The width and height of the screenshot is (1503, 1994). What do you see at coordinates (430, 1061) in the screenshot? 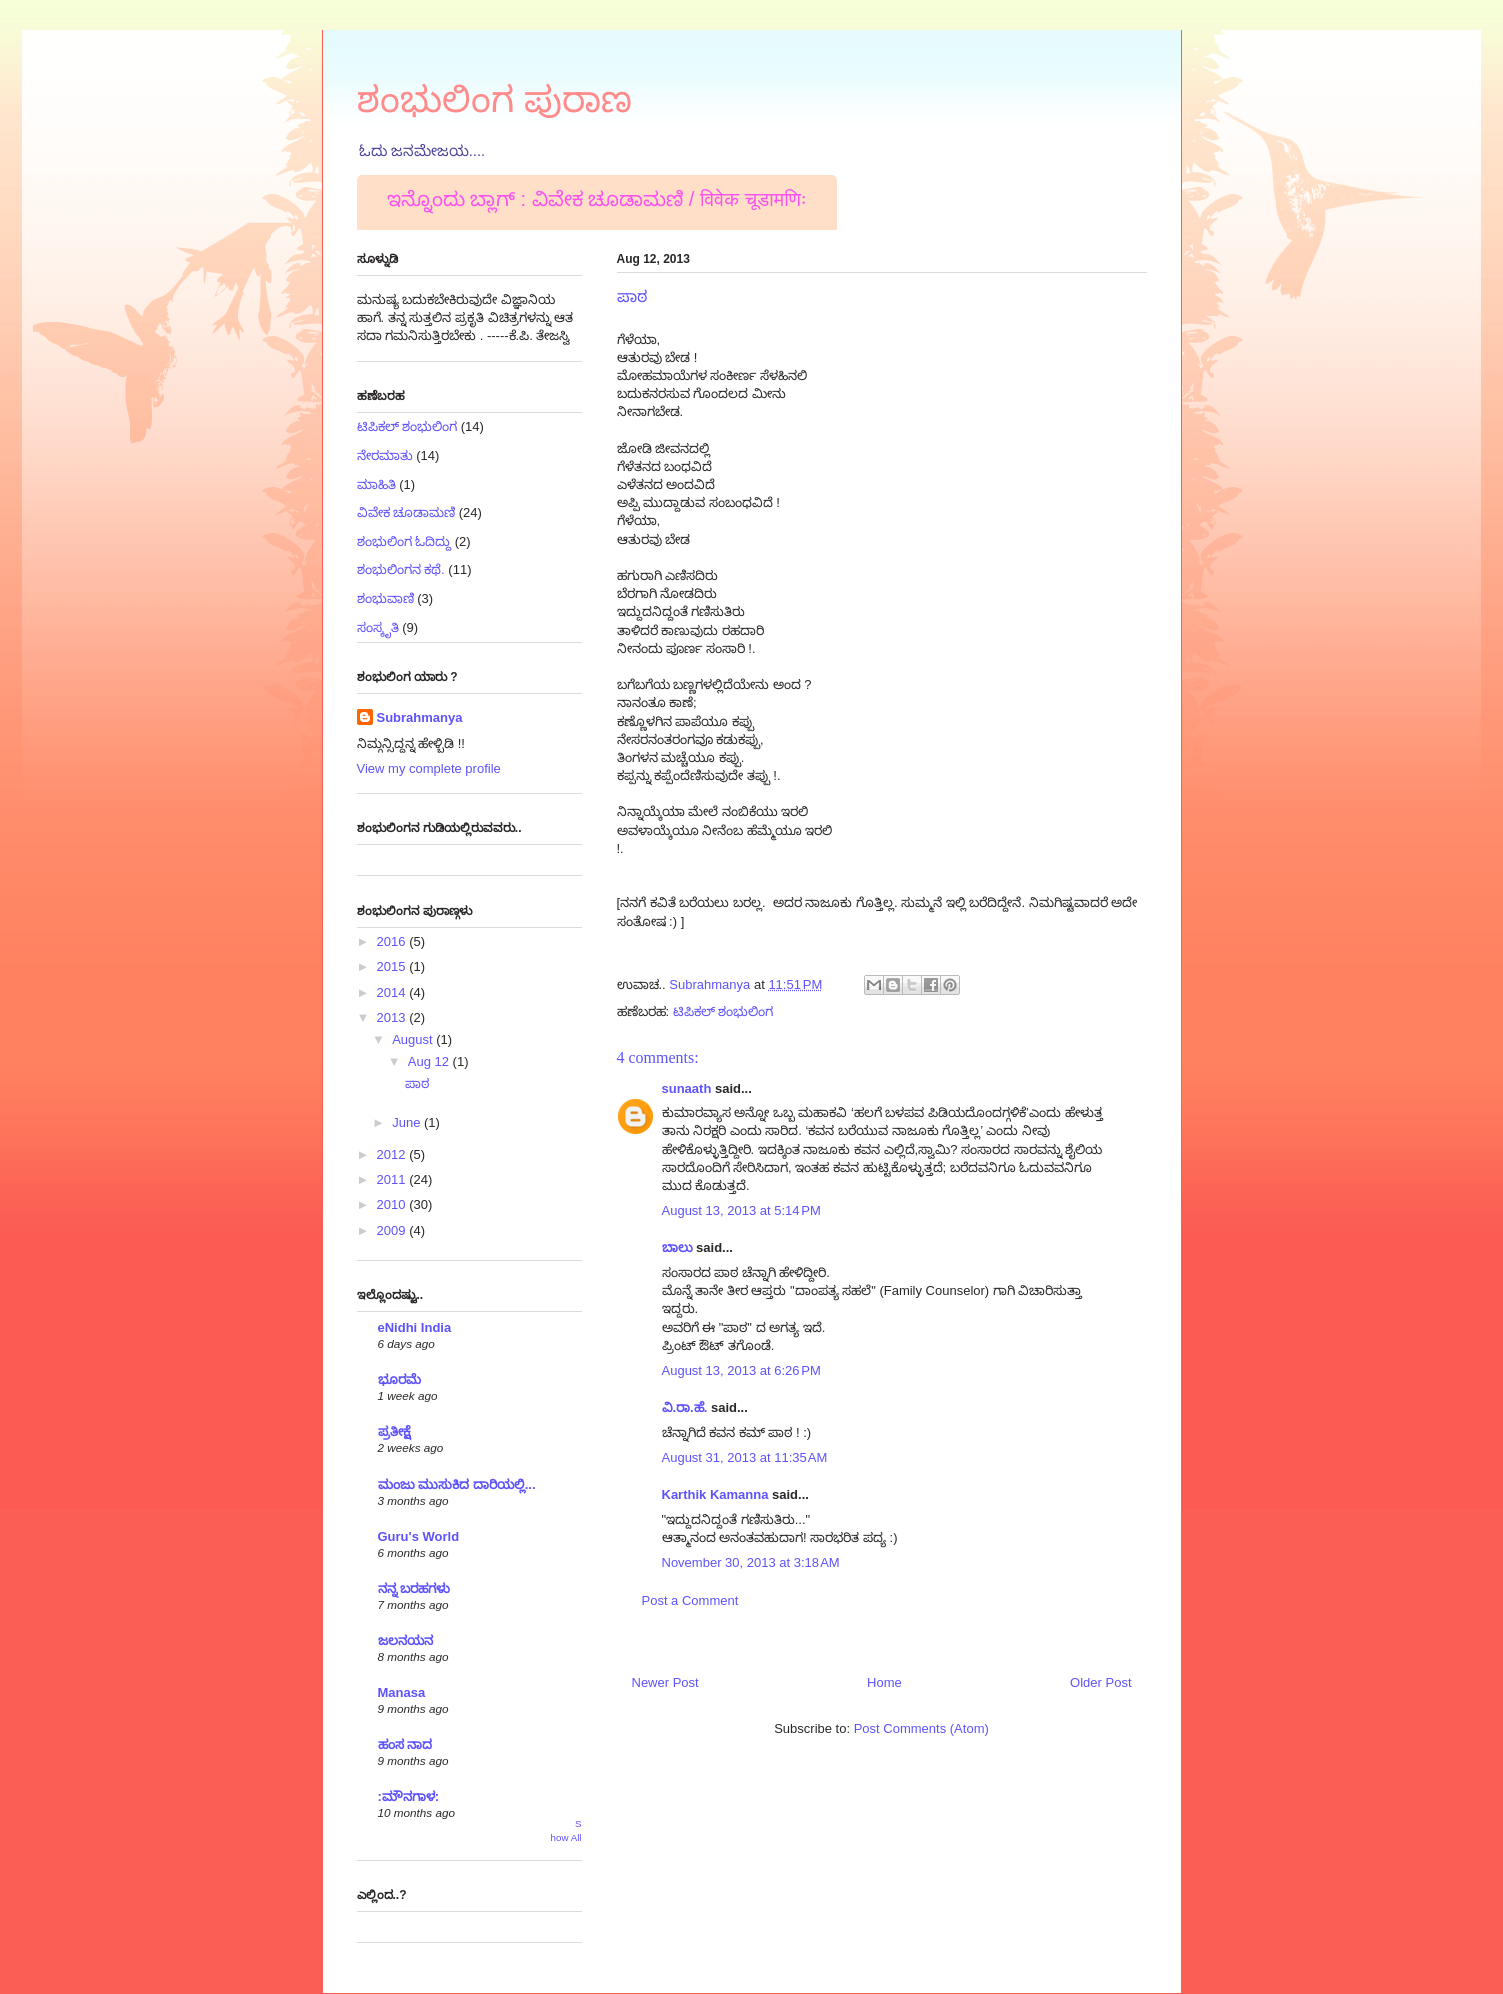
I see `Aug 12` at bounding box center [430, 1061].